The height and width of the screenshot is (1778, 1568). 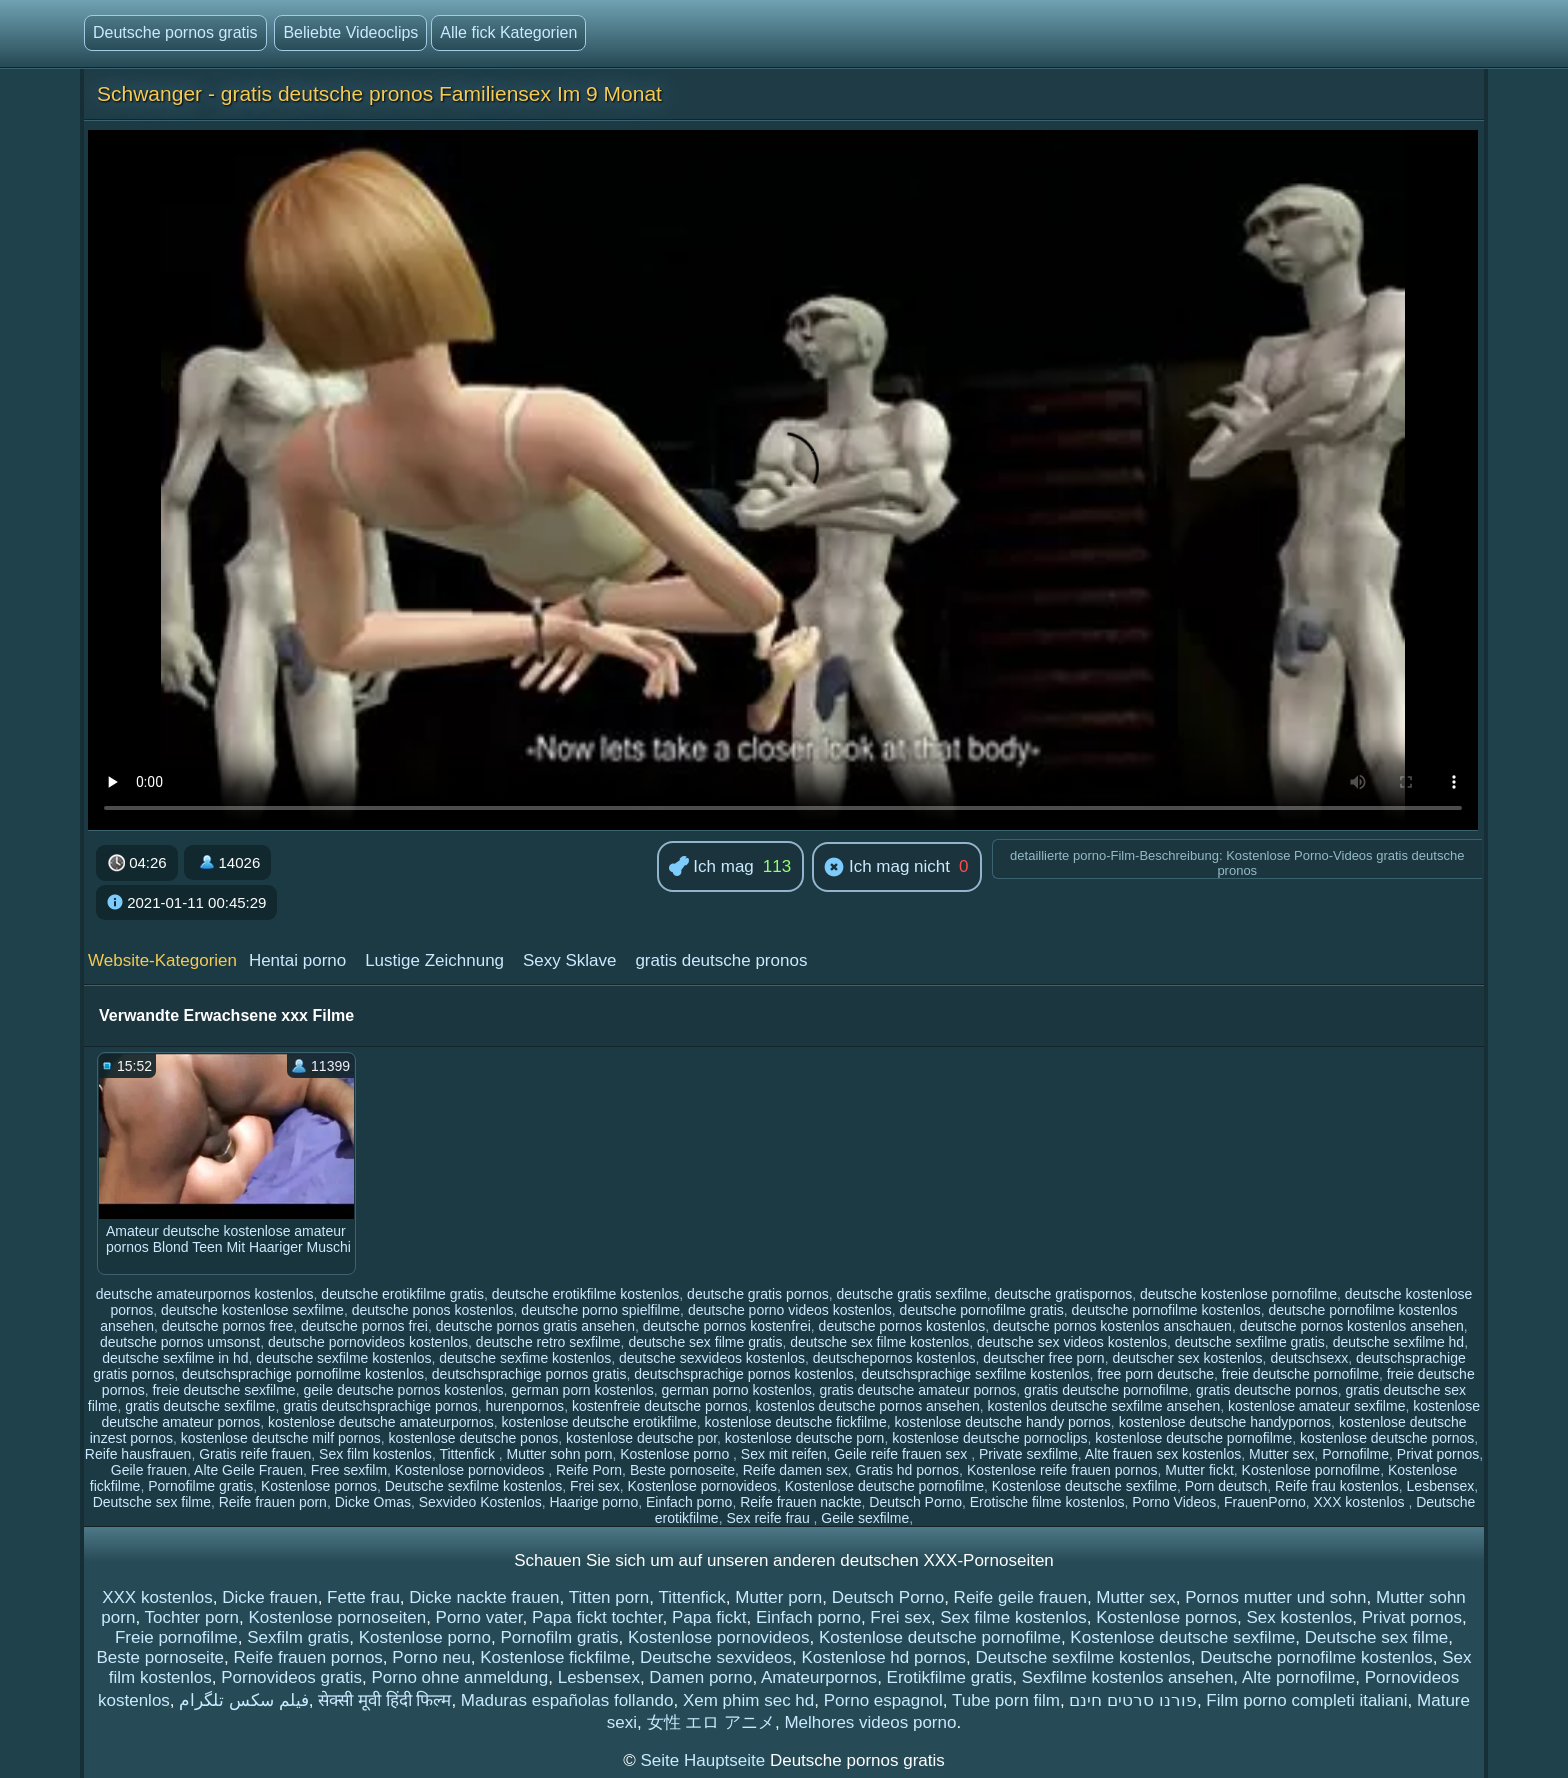 What do you see at coordinates (431, 1657) in the screenshot?
I see `Porno neu` at bounding box center [431, 1657].